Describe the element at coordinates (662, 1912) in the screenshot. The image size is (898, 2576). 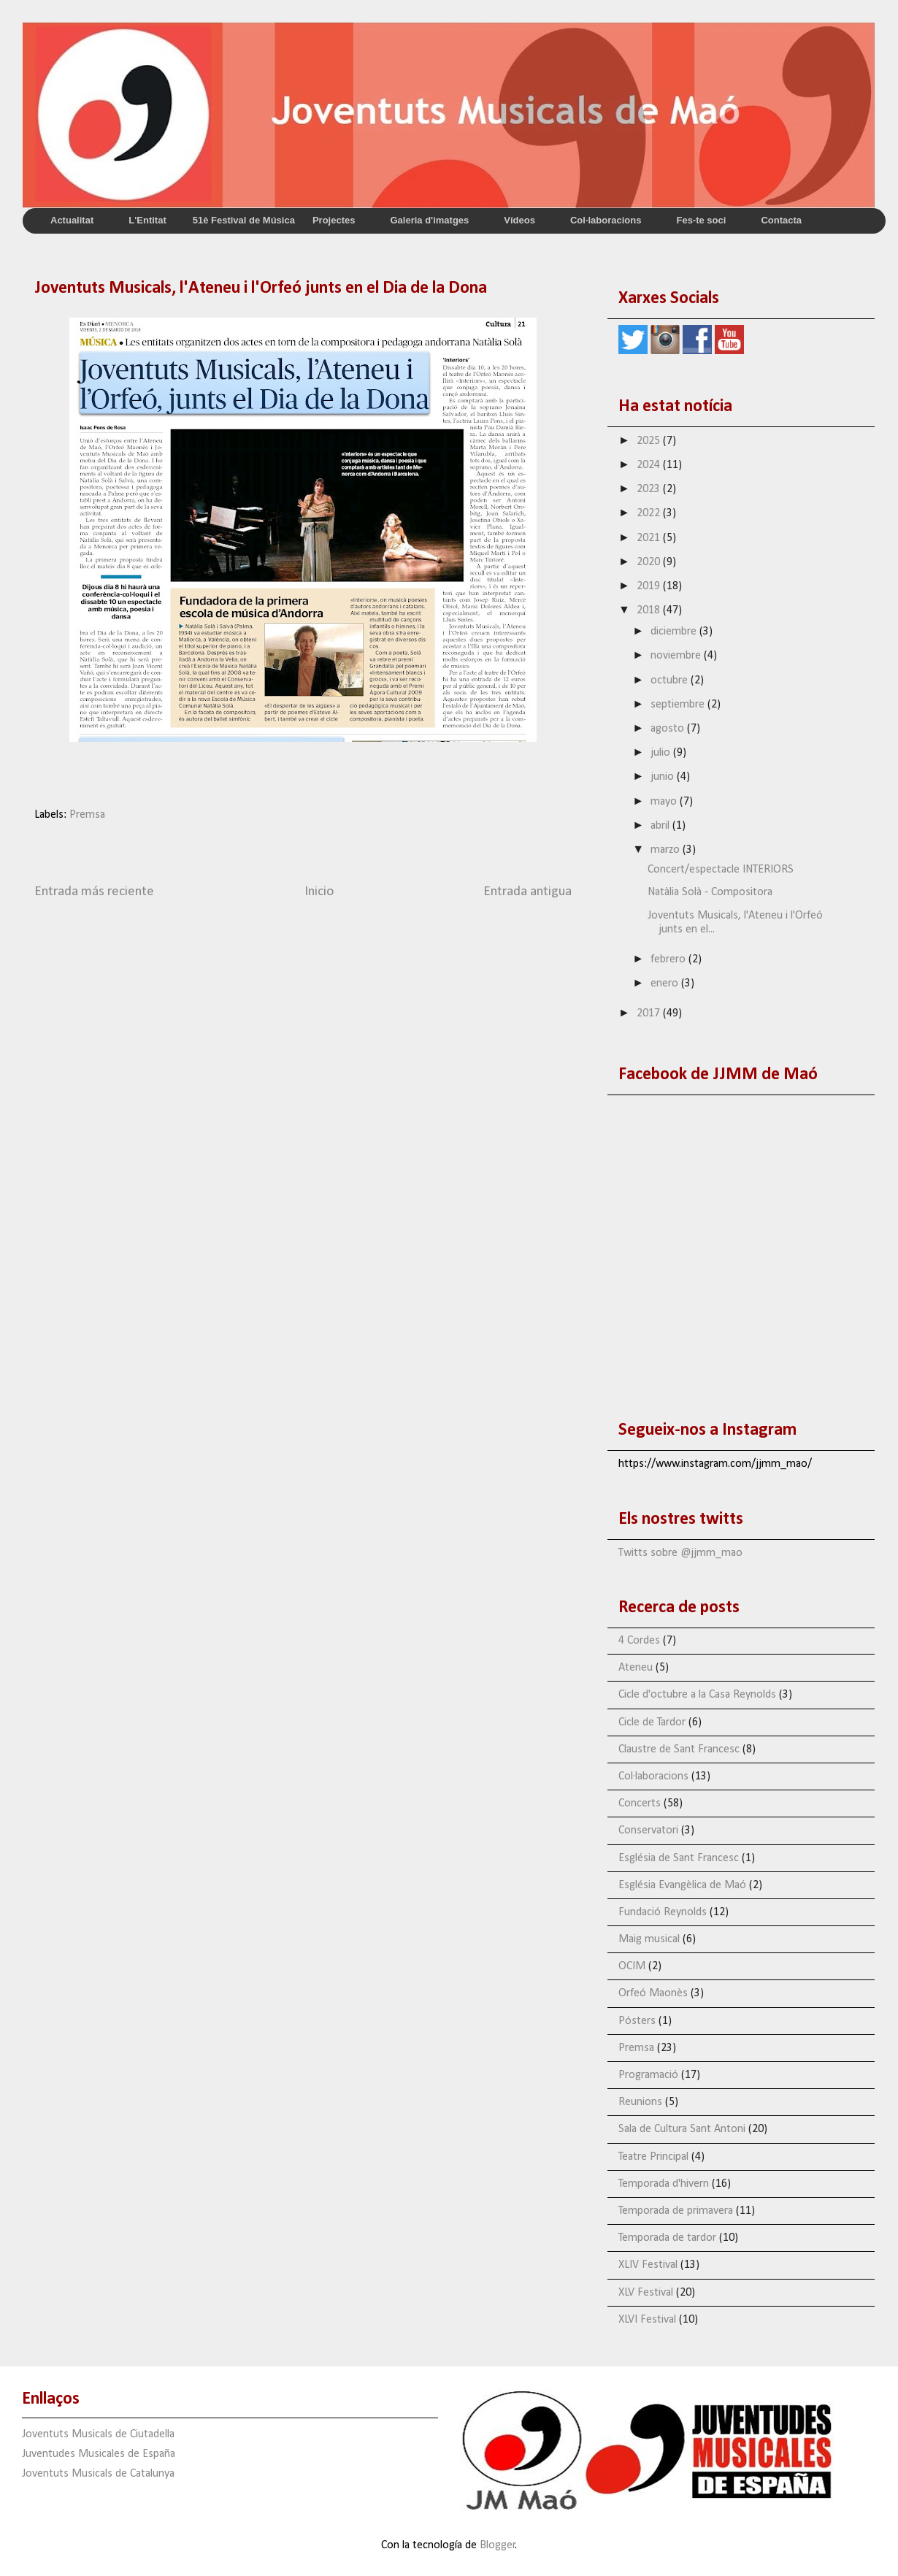
I see `Fundació Reynolds` at that location.